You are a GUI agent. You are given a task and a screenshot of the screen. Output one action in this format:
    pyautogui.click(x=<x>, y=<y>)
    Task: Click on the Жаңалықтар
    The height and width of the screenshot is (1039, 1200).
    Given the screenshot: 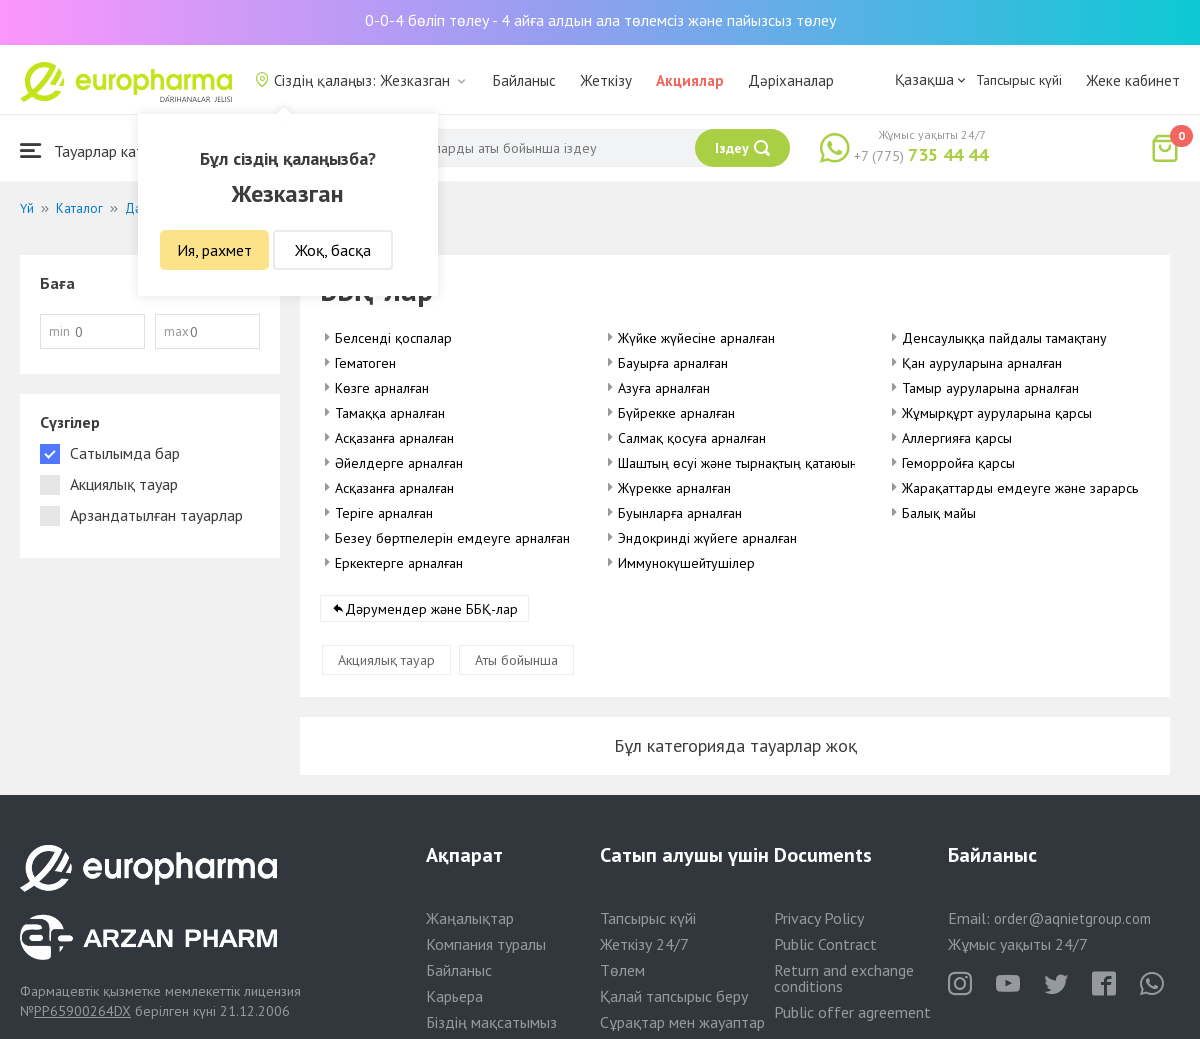 What is the action you would take?
    pyautogui.click(x=470, y=918)
    